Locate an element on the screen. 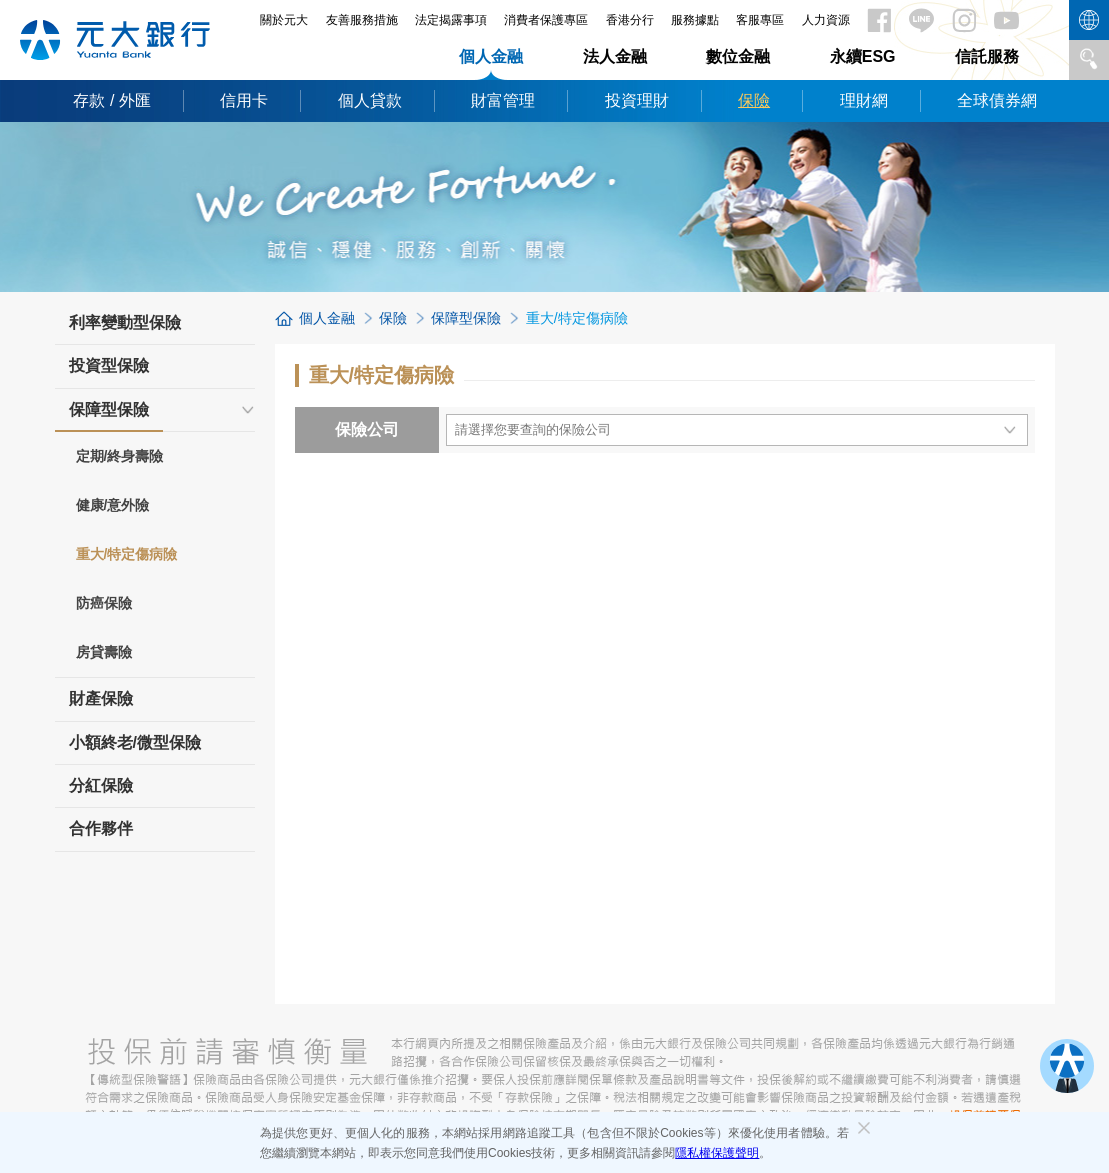 The width and height of the screenshot is (1109, 1173). 存款 / 外匯 is located at coordinates (111, 100).